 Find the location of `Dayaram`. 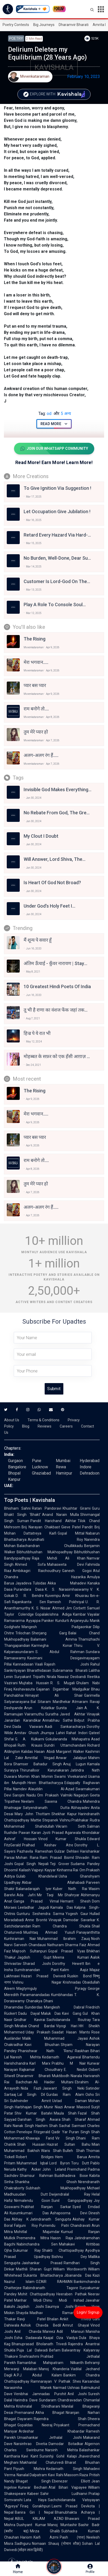

Dayaram is located at coordinates (24, 2419).